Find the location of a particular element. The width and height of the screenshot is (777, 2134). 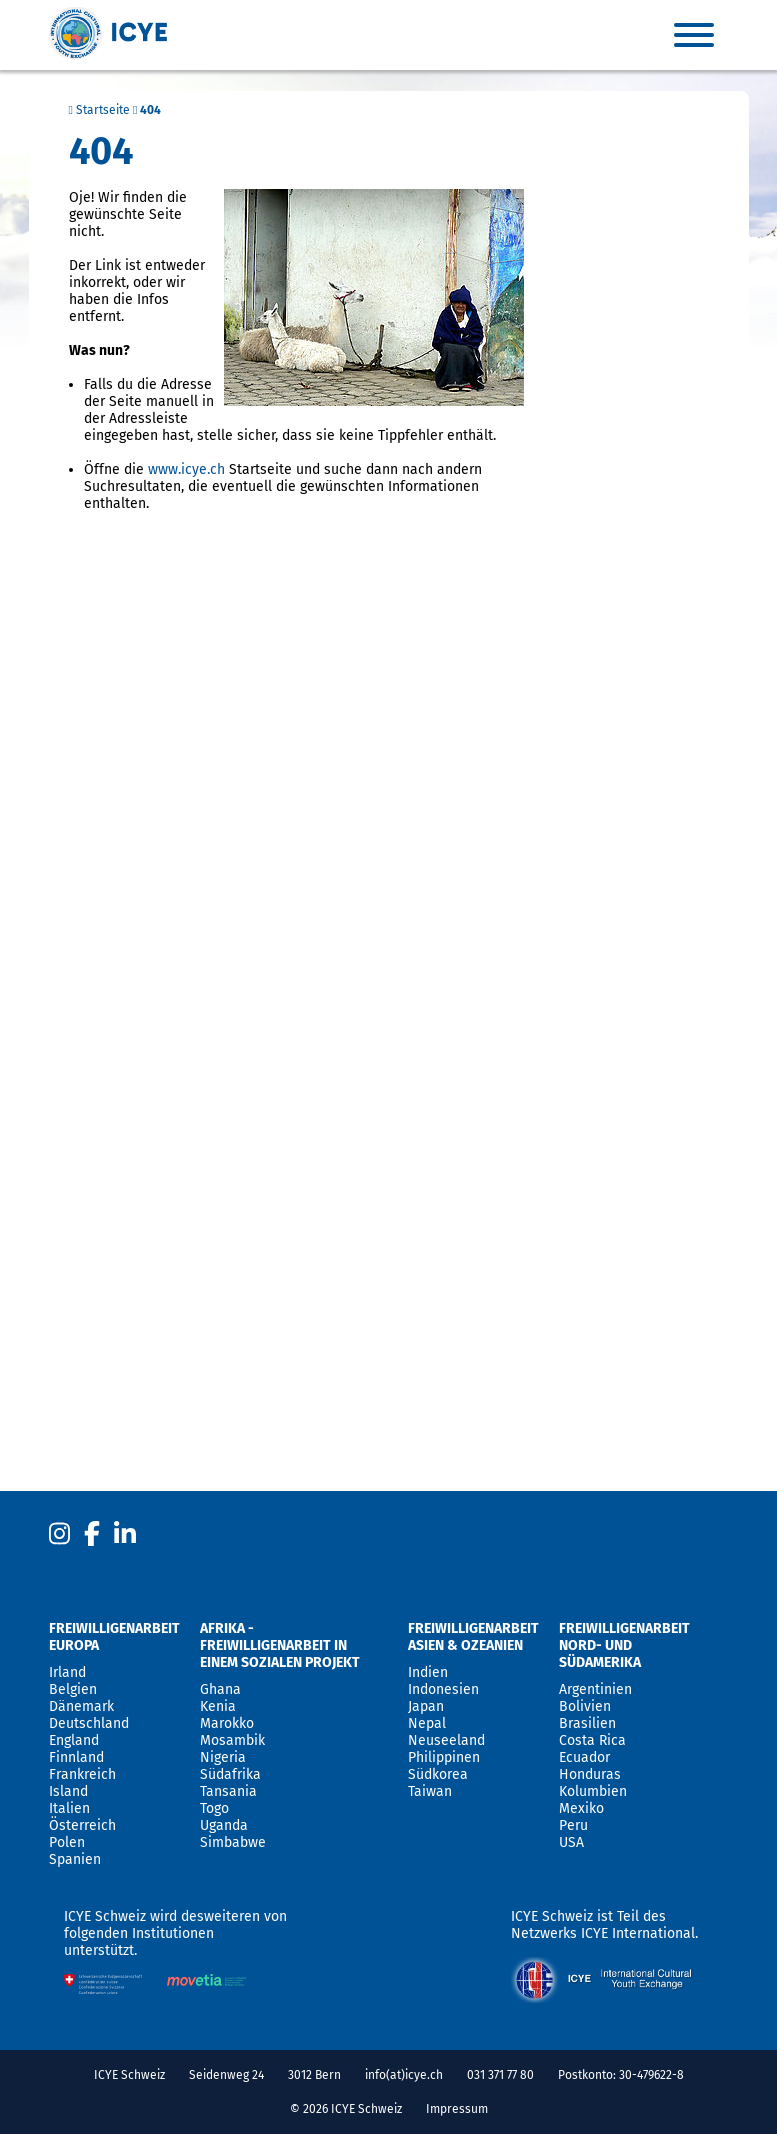

Mexiko is located at coordinates (581, 1808).